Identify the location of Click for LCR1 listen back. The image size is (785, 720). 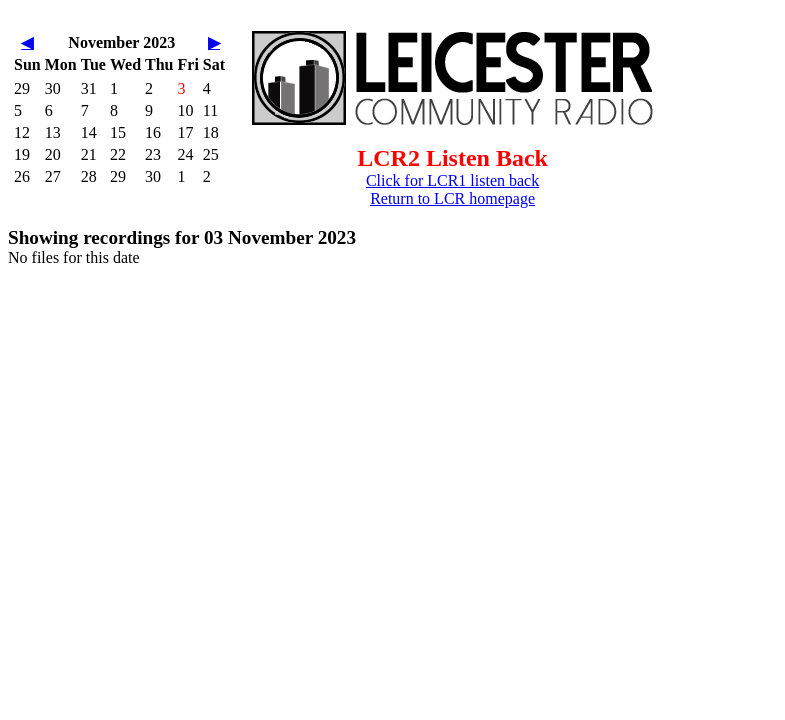
(452, 180).